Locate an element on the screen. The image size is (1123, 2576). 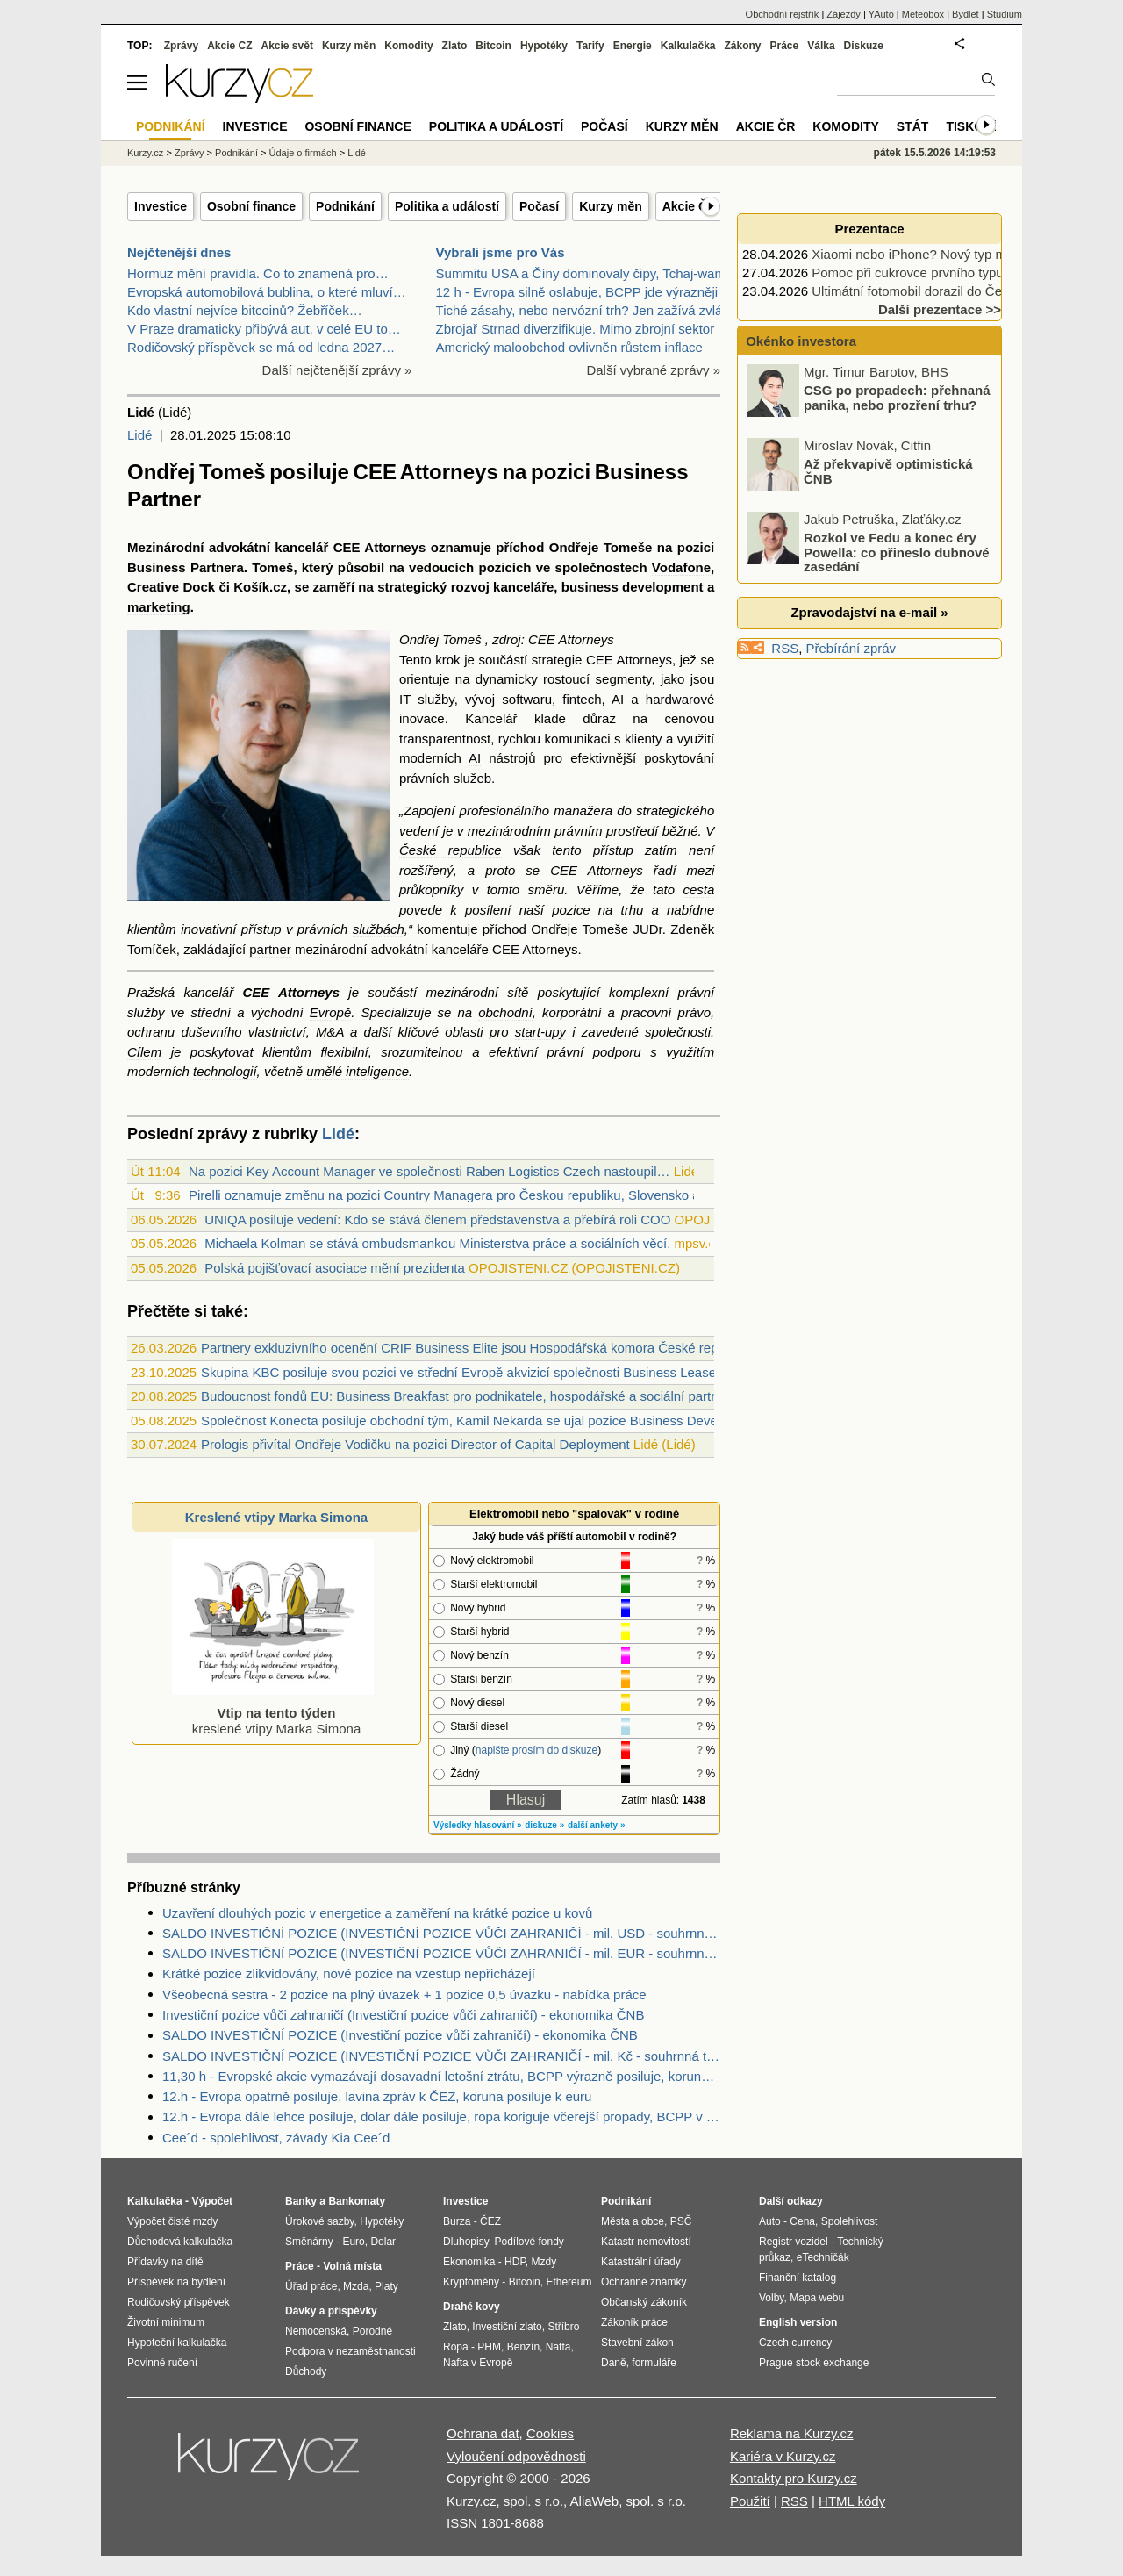
Všeobecná sestra - 2 pozice na plný úvazek + 1 pozice 0,5 úvazku - nabídka práce is located at coordinates (404, 1994).